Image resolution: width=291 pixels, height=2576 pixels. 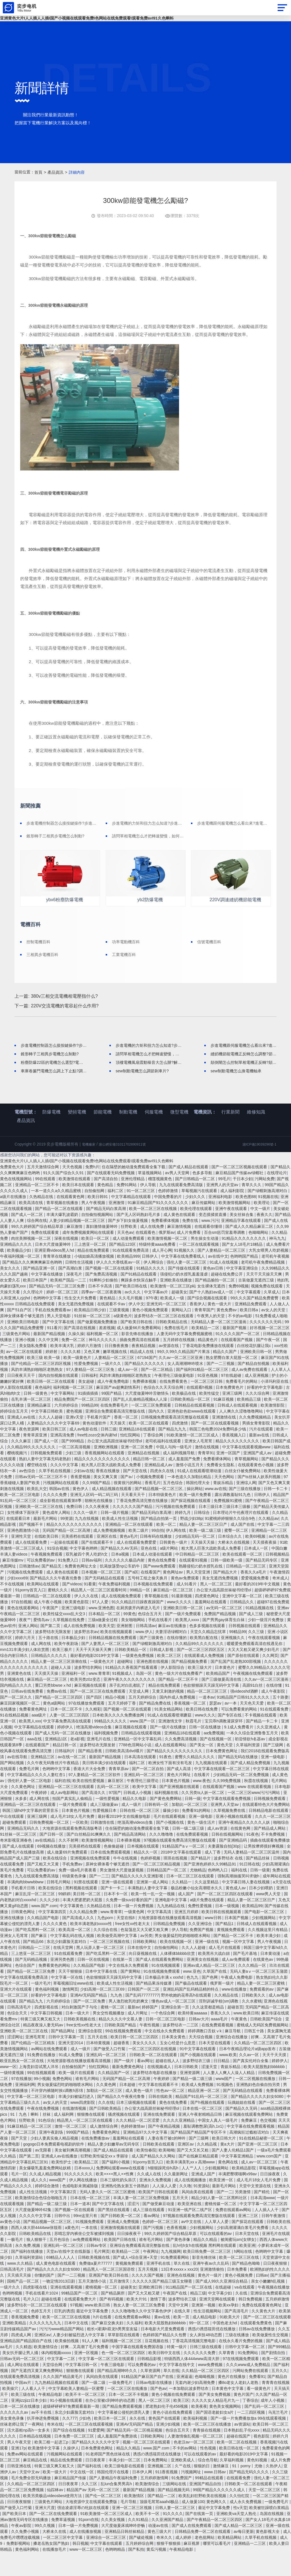 I want to click on 亚洲17p, so click(x=18, y=2471).